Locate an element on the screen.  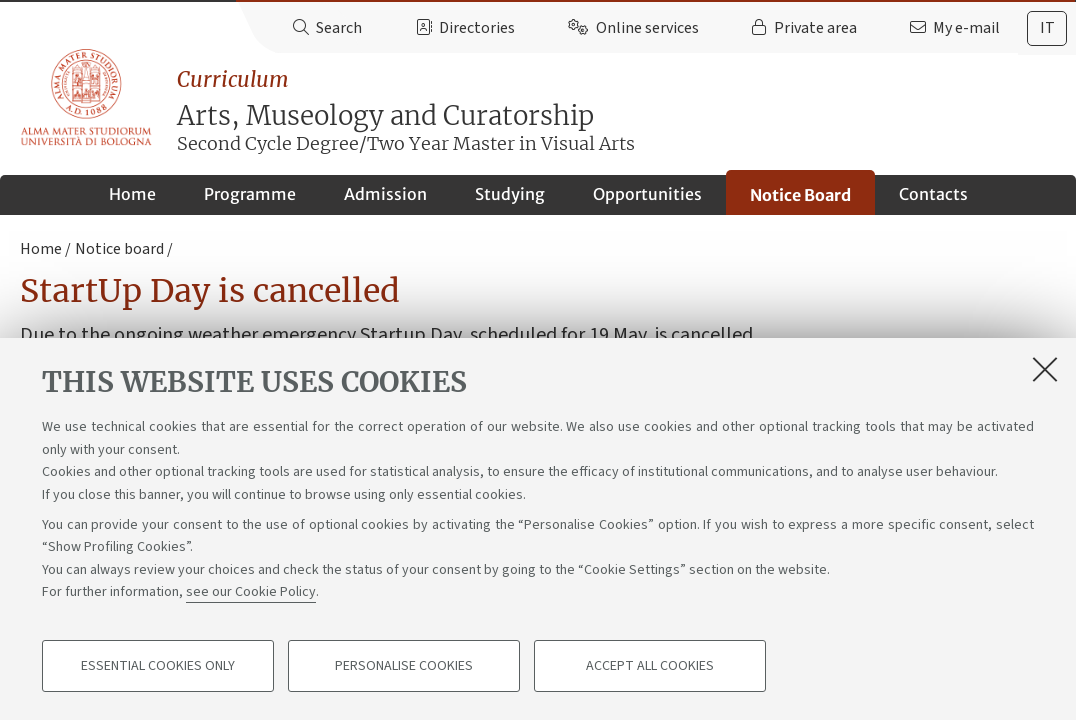
Studying is located at coordinates (510, 194).